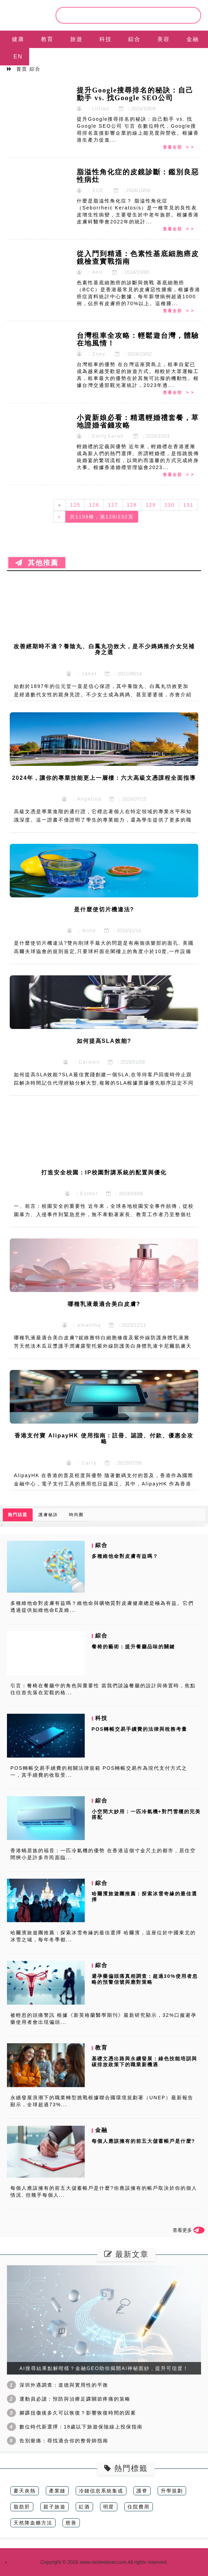 This screenshot has width=208, height=2576. I want to click on 首页, so click(21, 69).